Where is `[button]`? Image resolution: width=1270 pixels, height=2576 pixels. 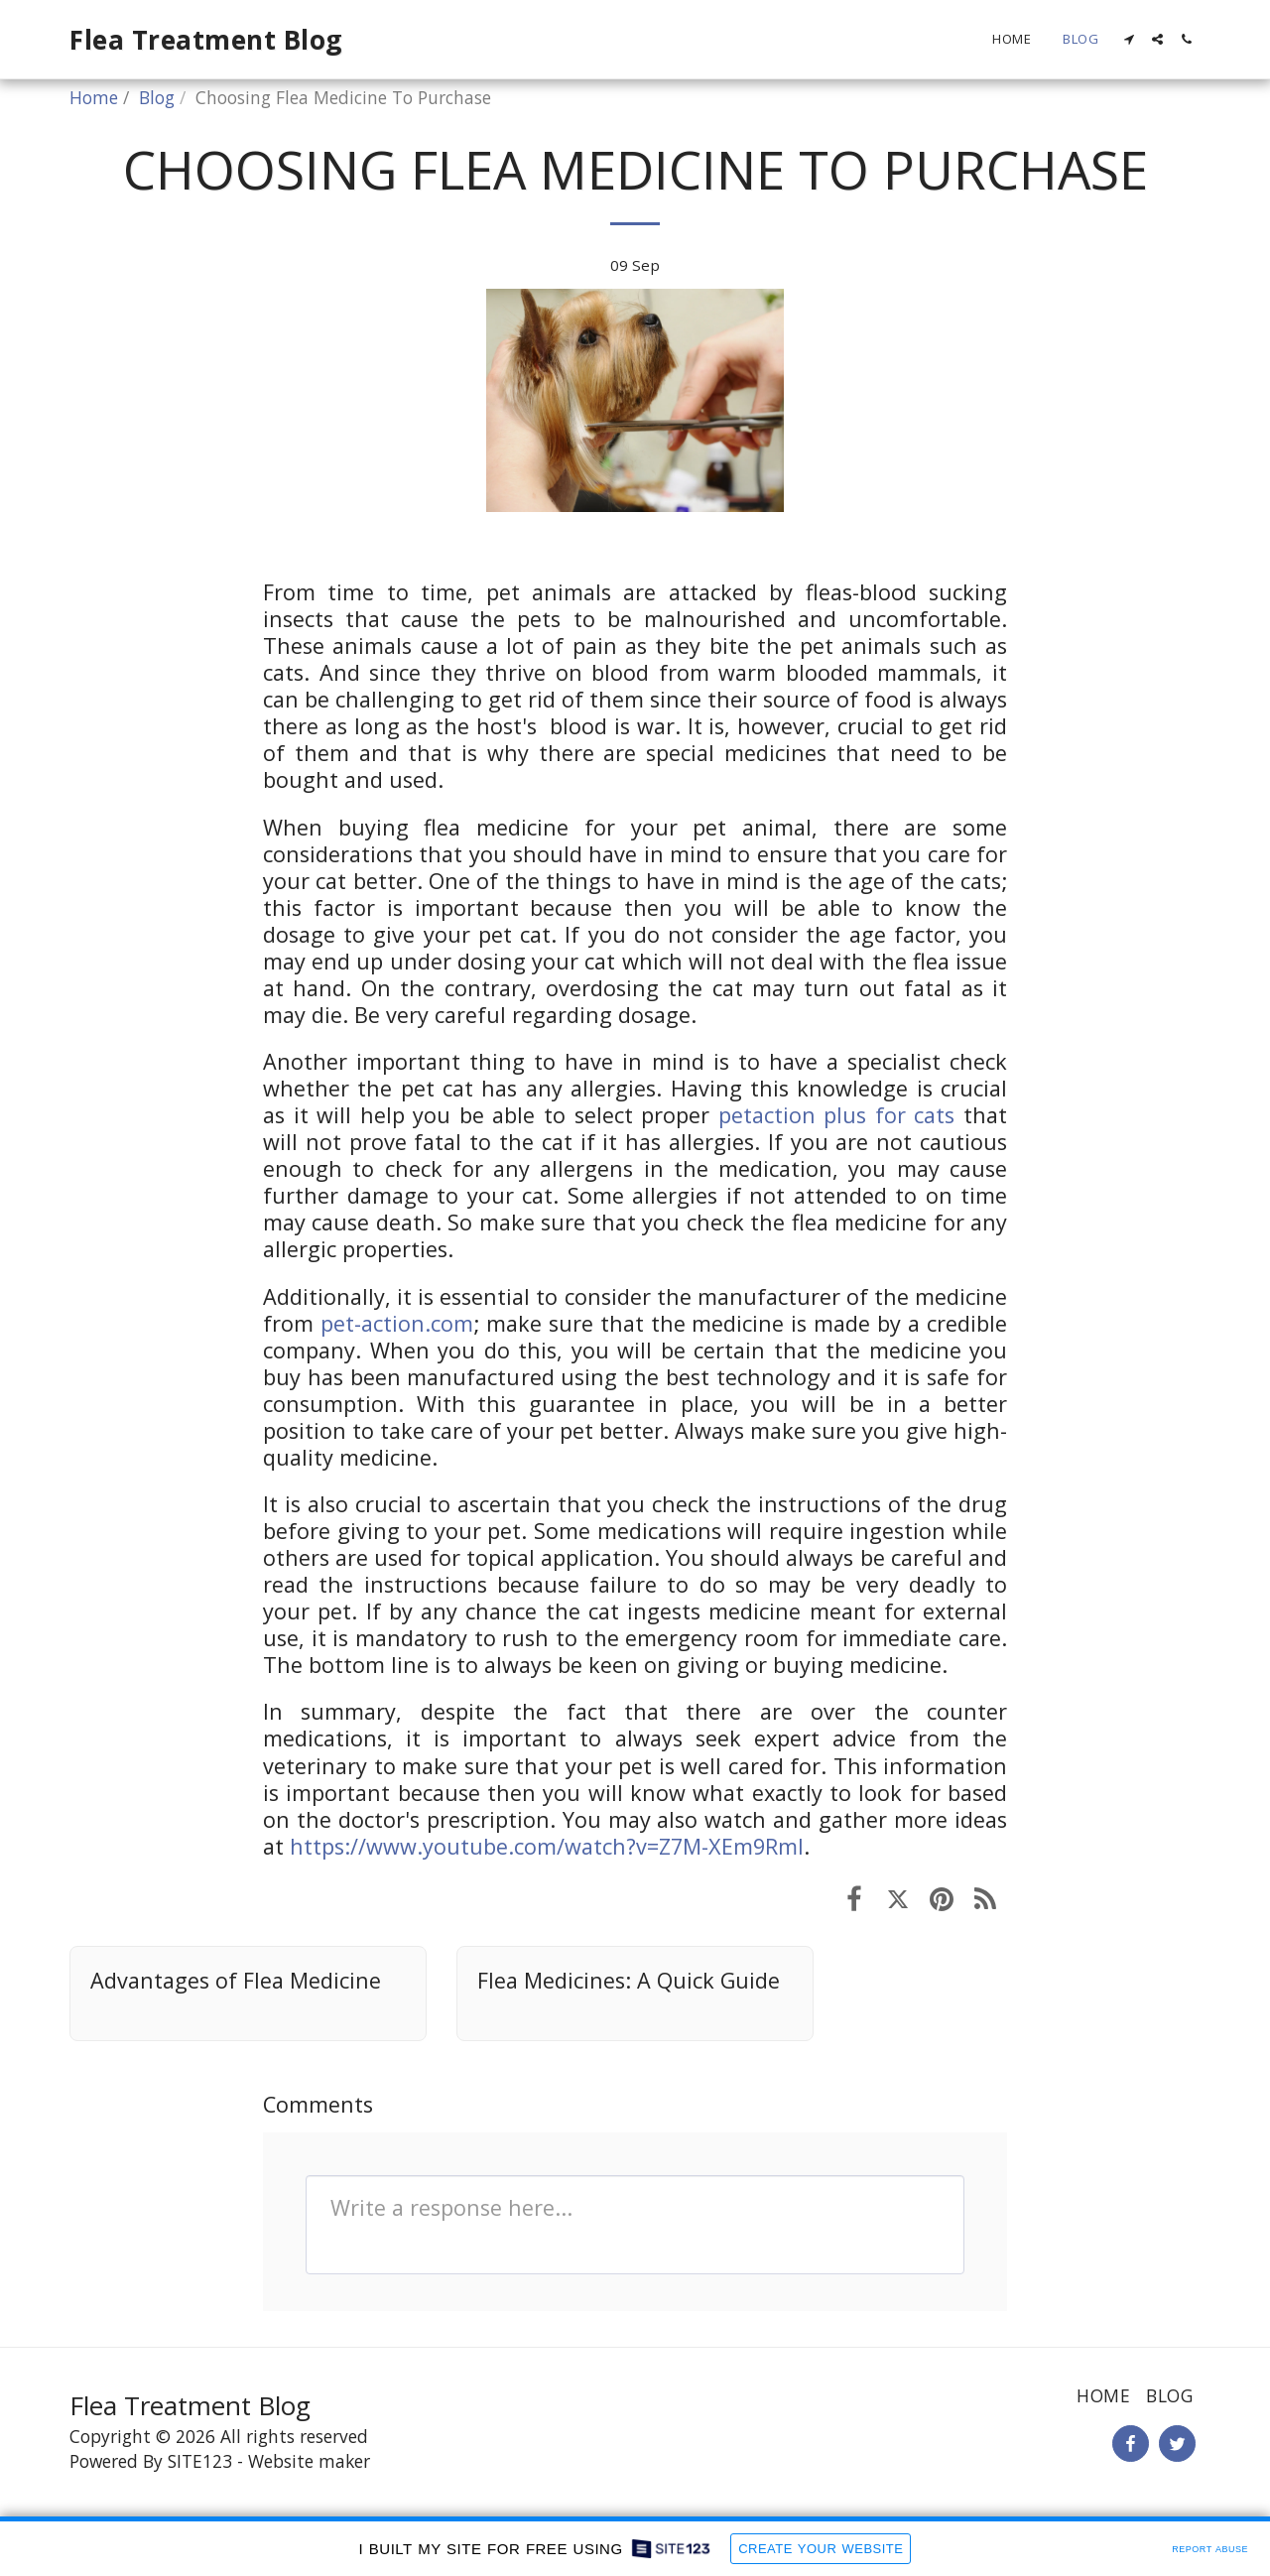 [button] is located at coordinates (1128, 39).